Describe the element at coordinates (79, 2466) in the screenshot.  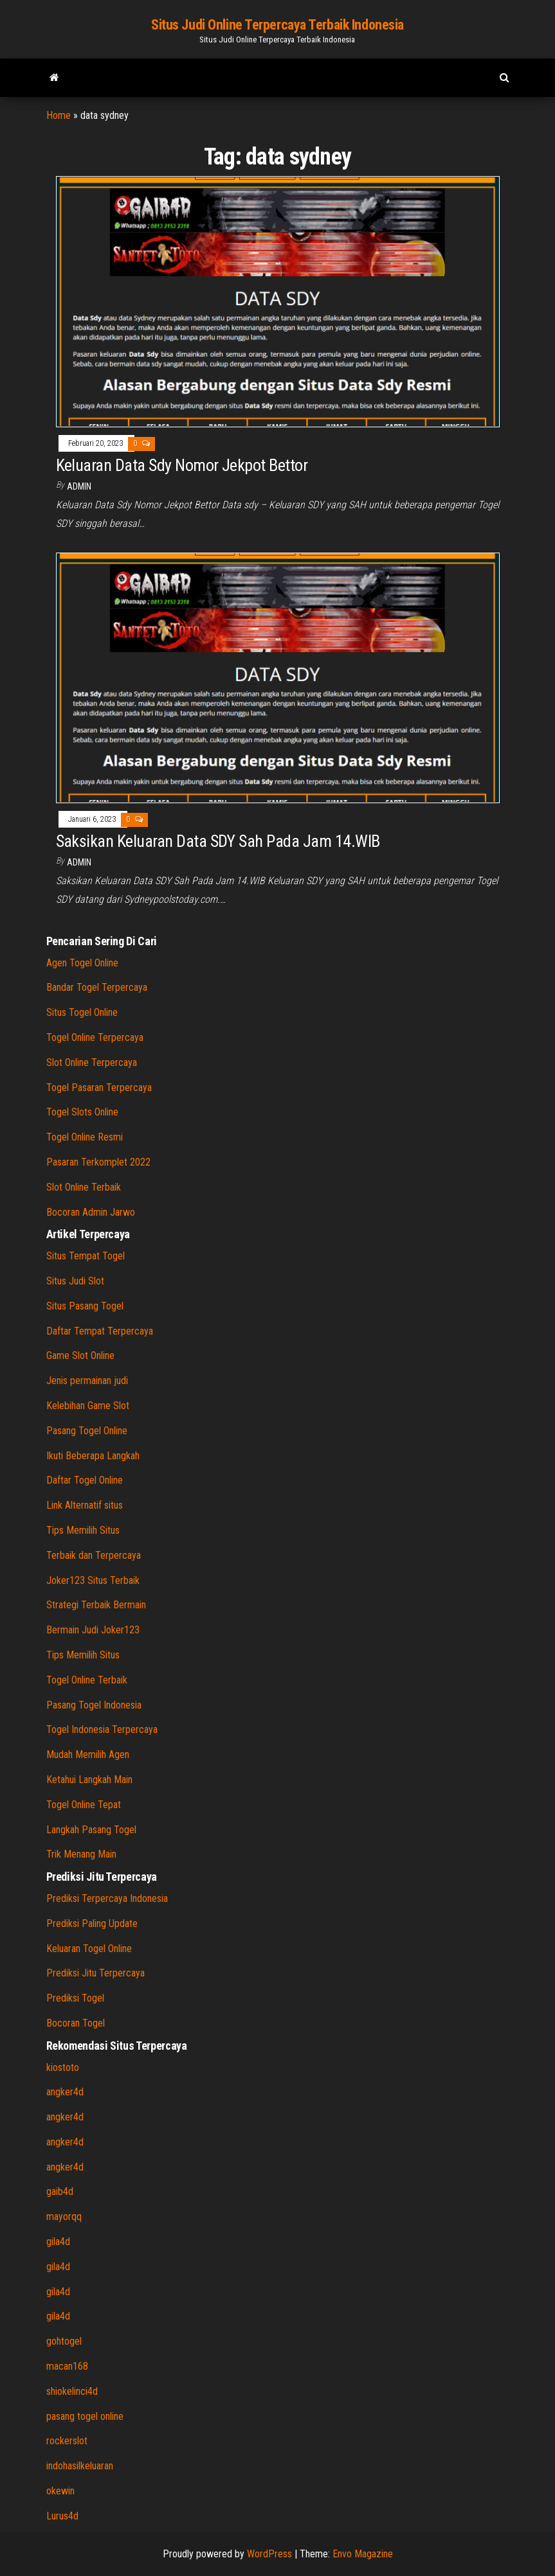
I see `indohasilkeluaran` at that location.